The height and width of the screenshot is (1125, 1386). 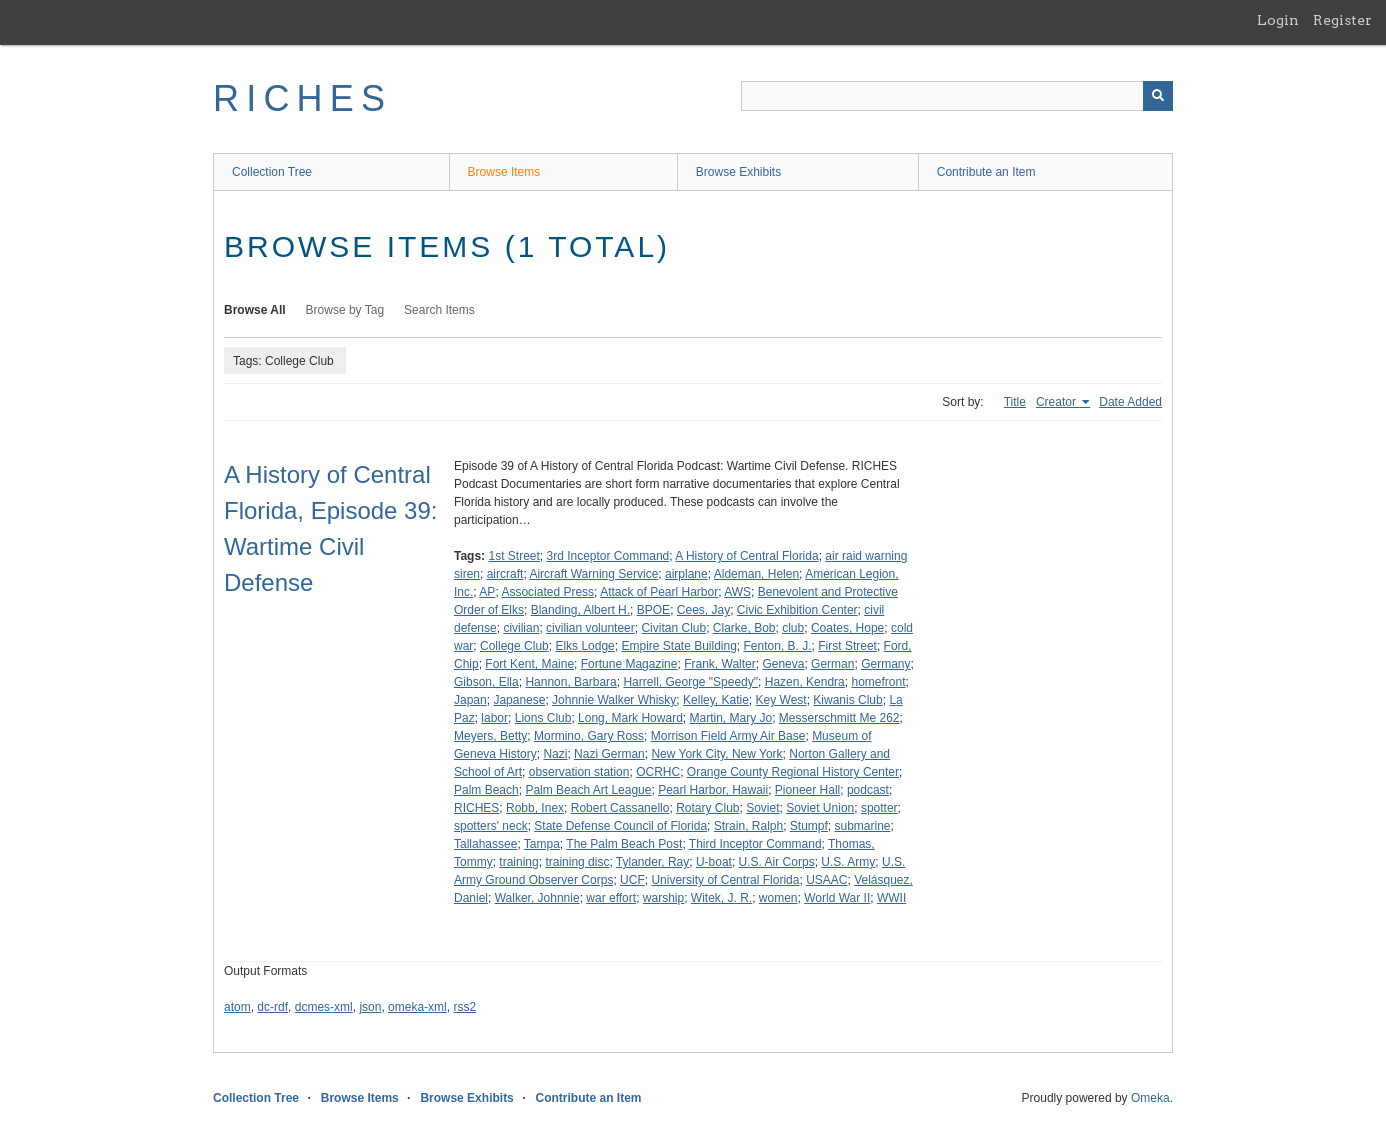 What do you see at coordinates (370, 1007) in the screenshot?
I see `json` at bounding box center [370, 1007].